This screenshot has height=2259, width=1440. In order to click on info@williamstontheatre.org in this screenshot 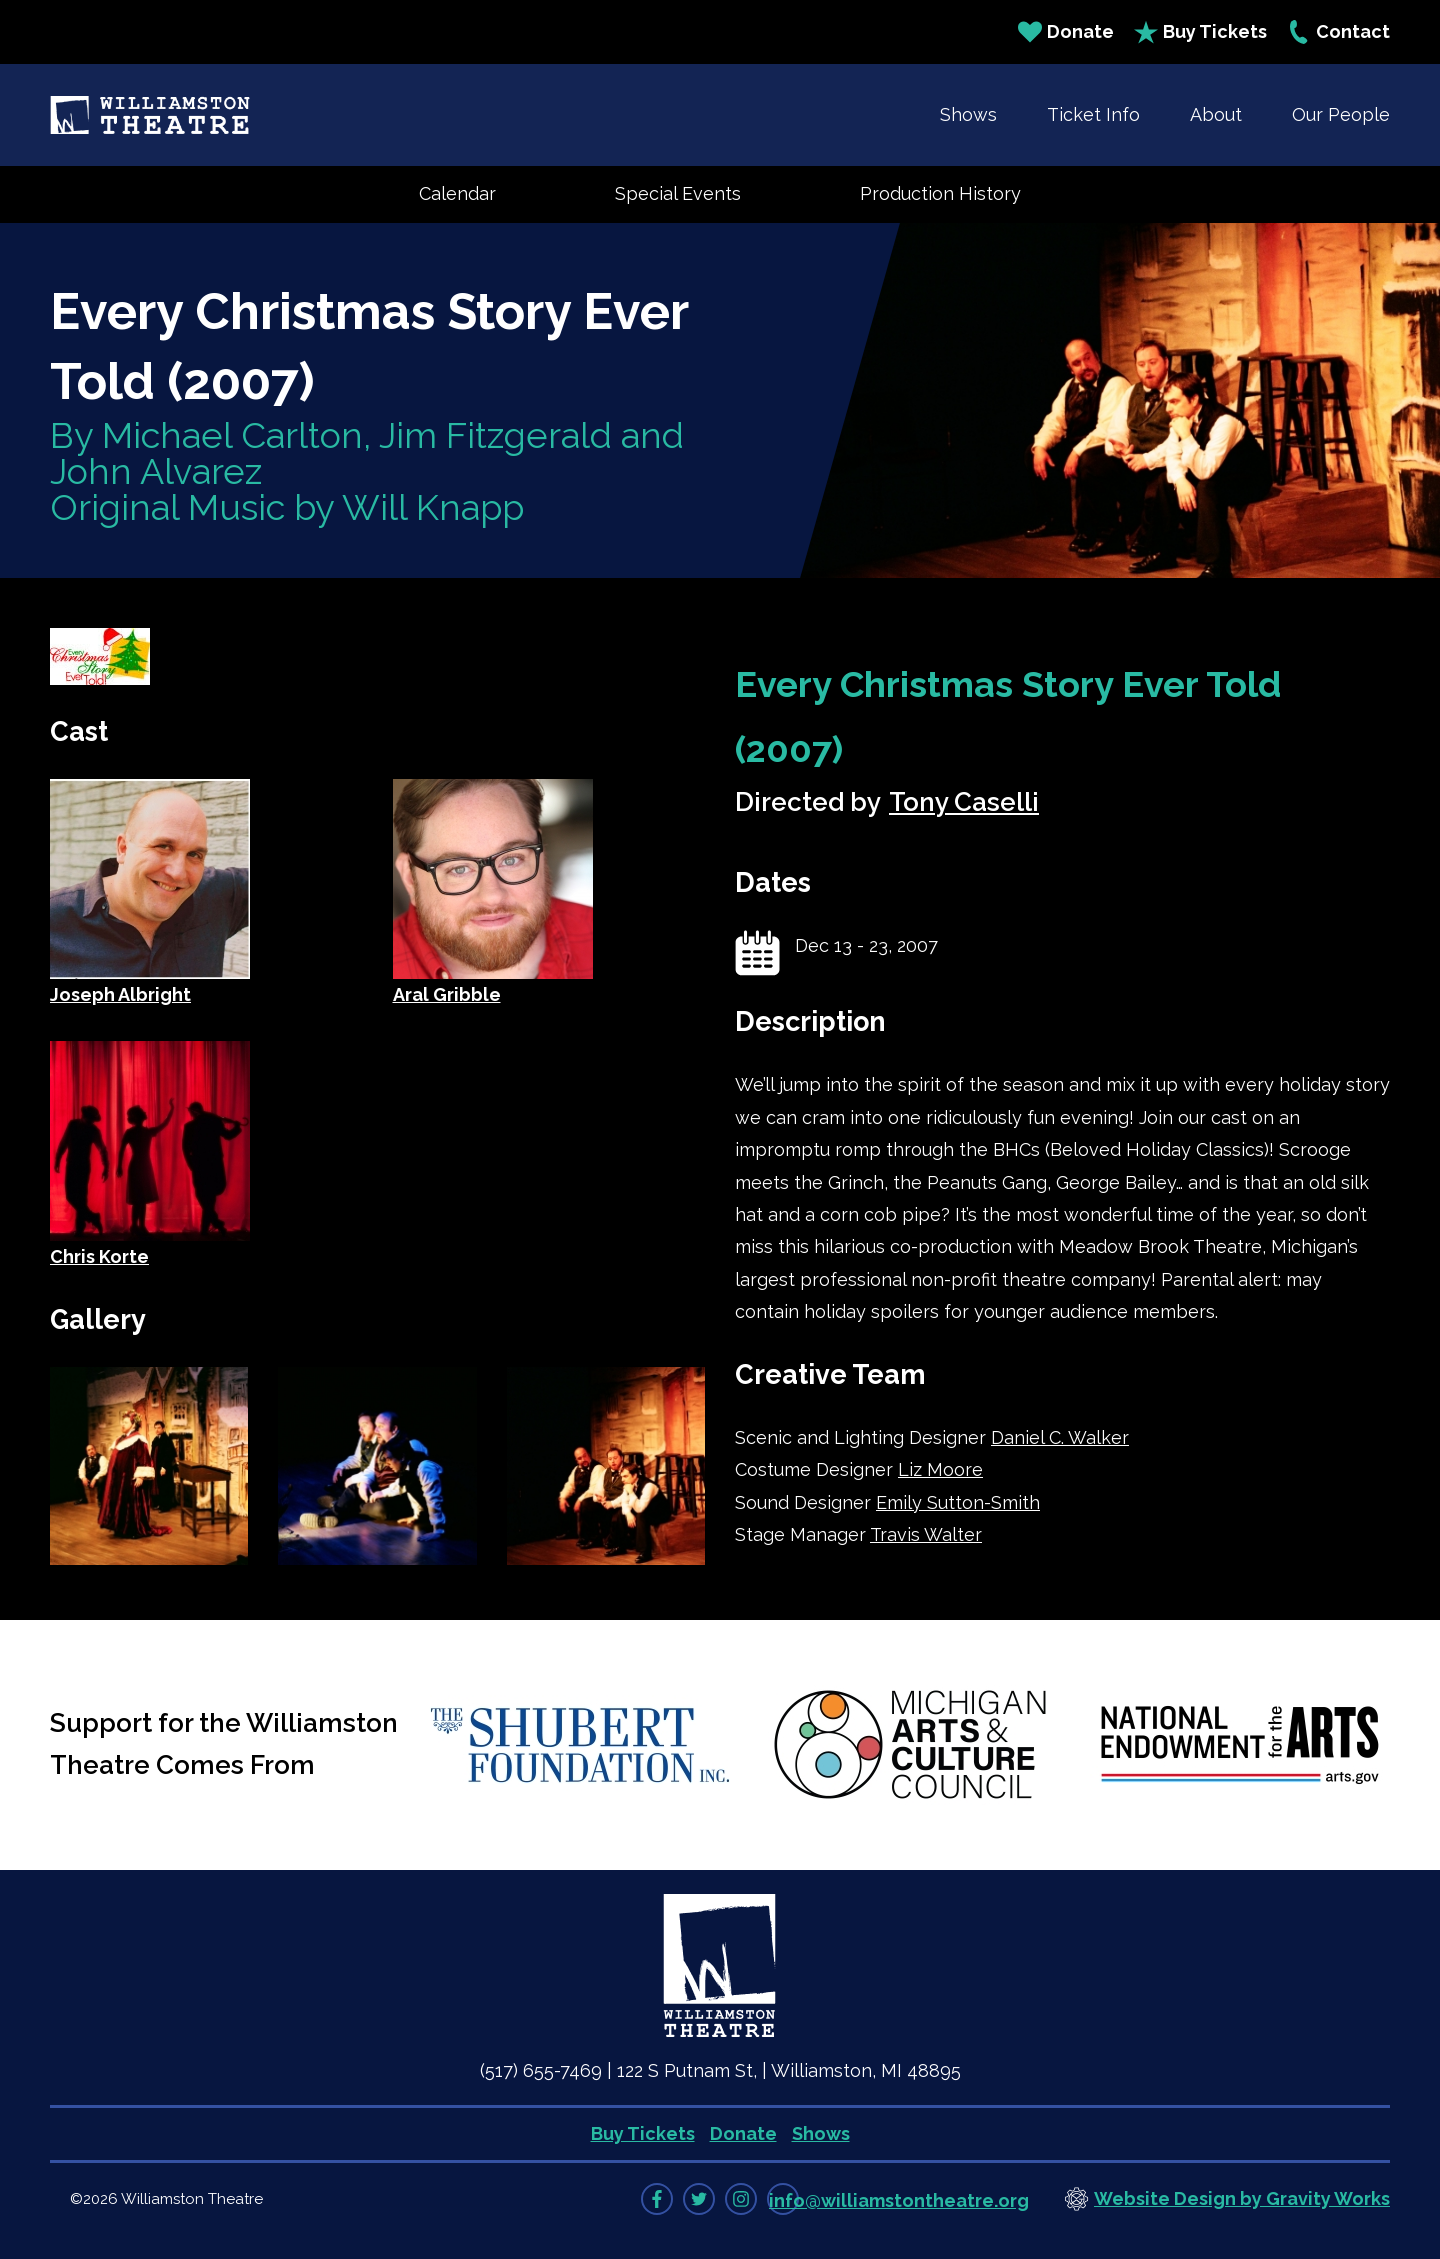, I will do `click(899, 2200)`.